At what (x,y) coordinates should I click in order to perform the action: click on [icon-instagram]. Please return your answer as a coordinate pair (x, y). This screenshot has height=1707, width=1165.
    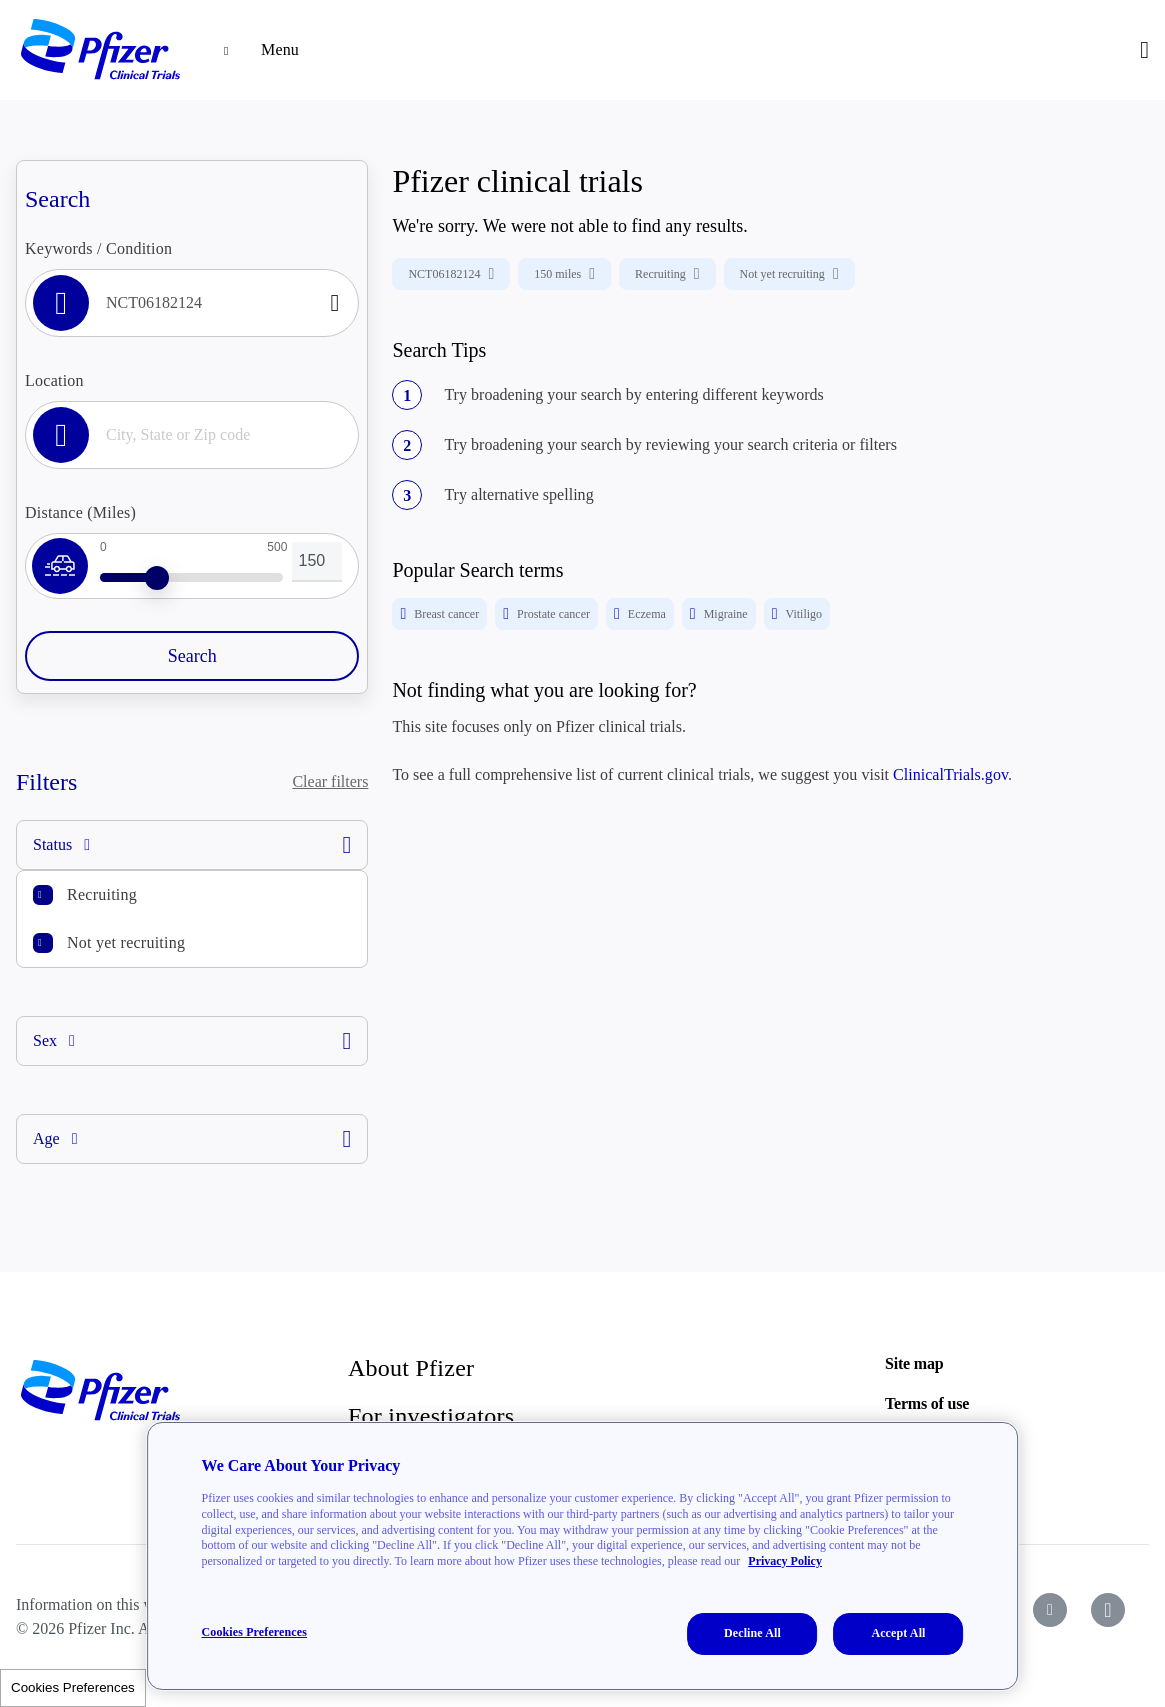
    Looking at the image, I should click on (1108, 1610).